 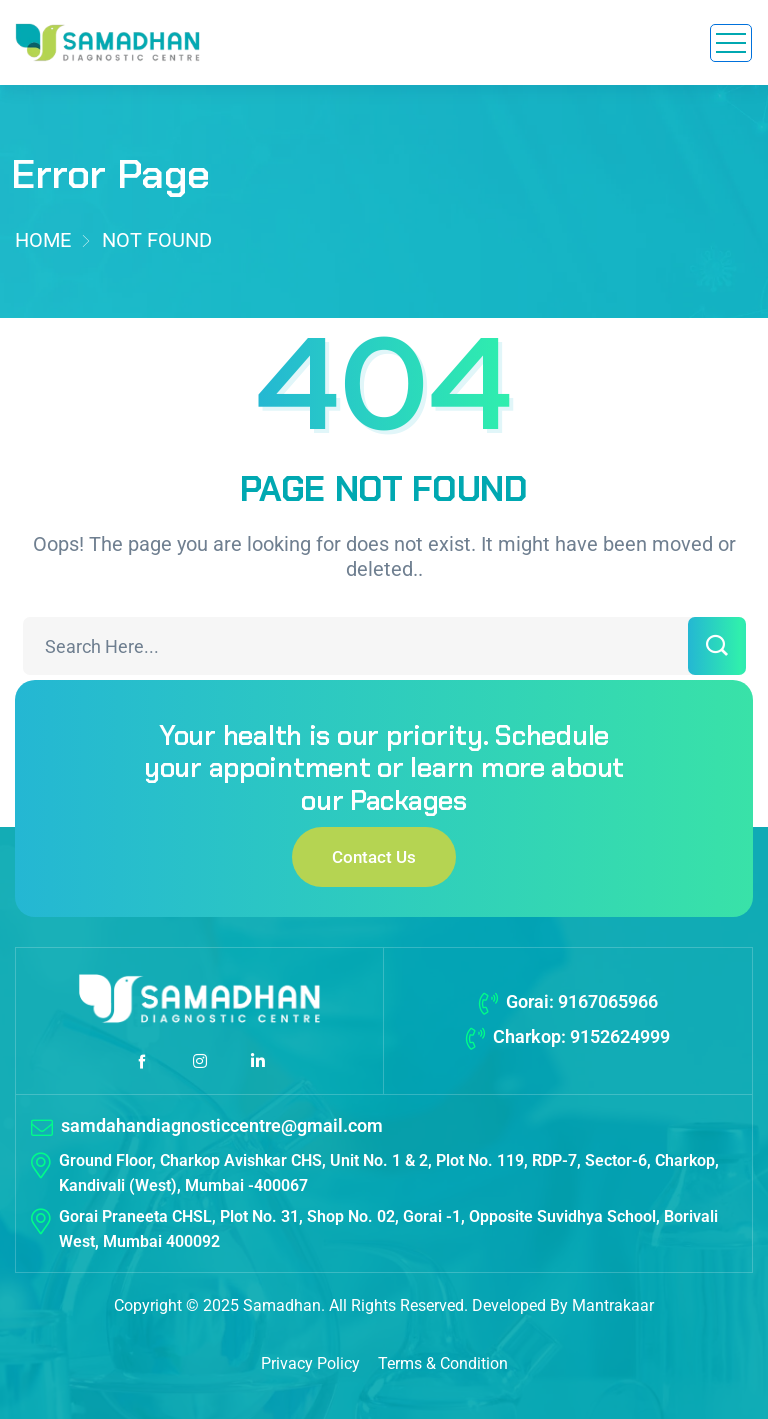 I want to click on Mantrakaar, so click(x=613, y=1305).